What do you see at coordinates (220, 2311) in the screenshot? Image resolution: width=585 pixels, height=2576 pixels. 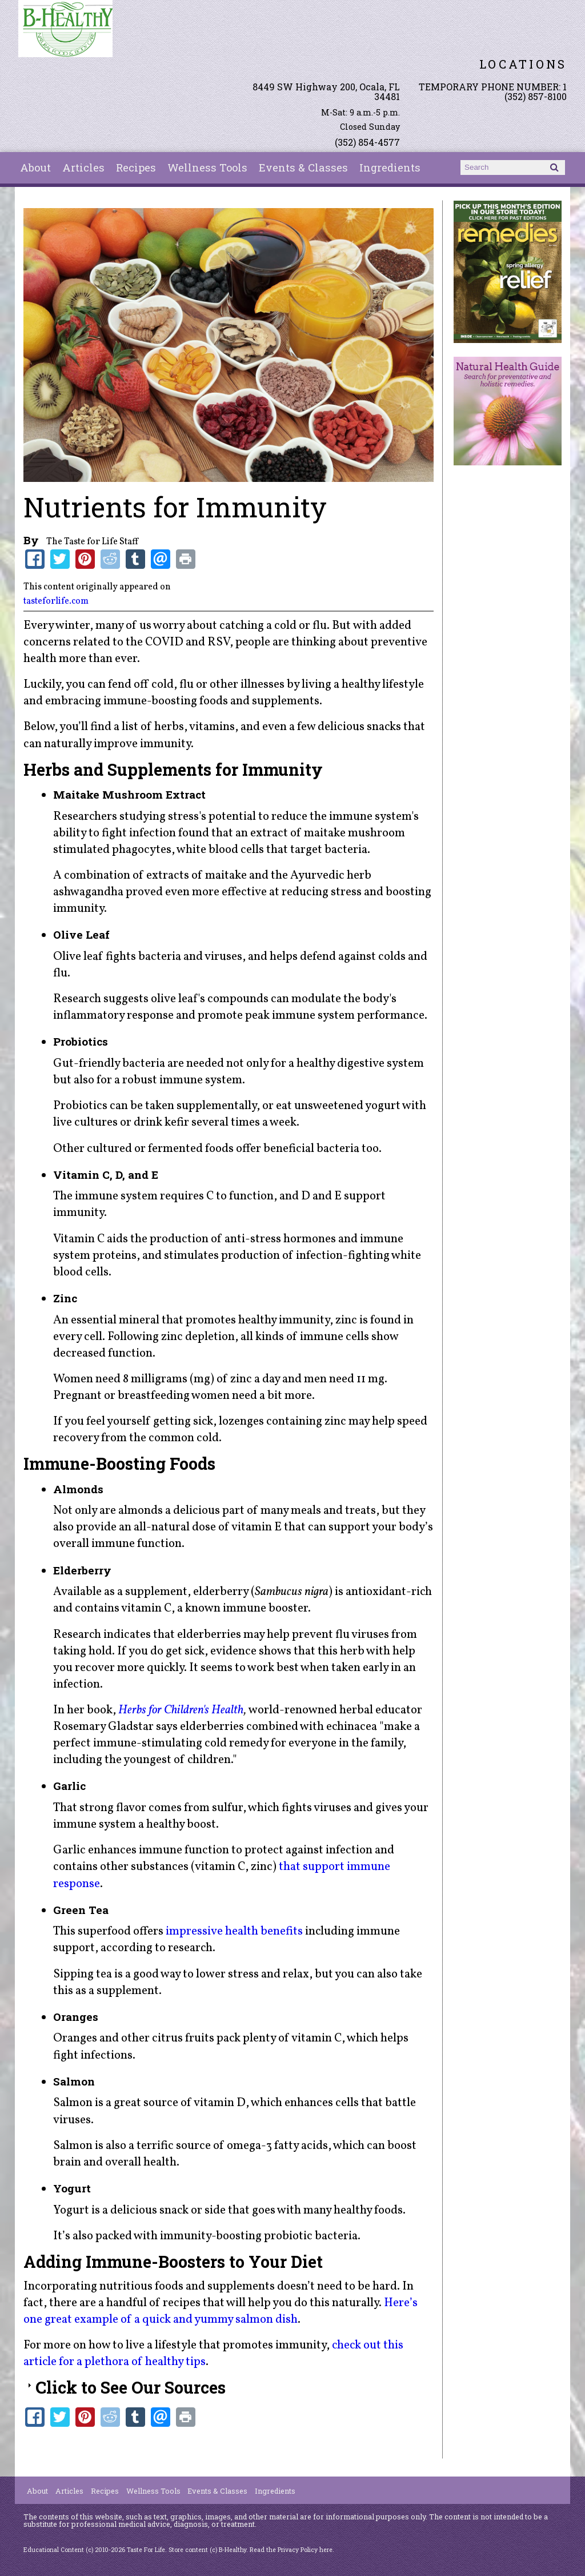 I see `Here’s one great example of a quick and yummy salmon dish` at bounding box center [220, 2311].